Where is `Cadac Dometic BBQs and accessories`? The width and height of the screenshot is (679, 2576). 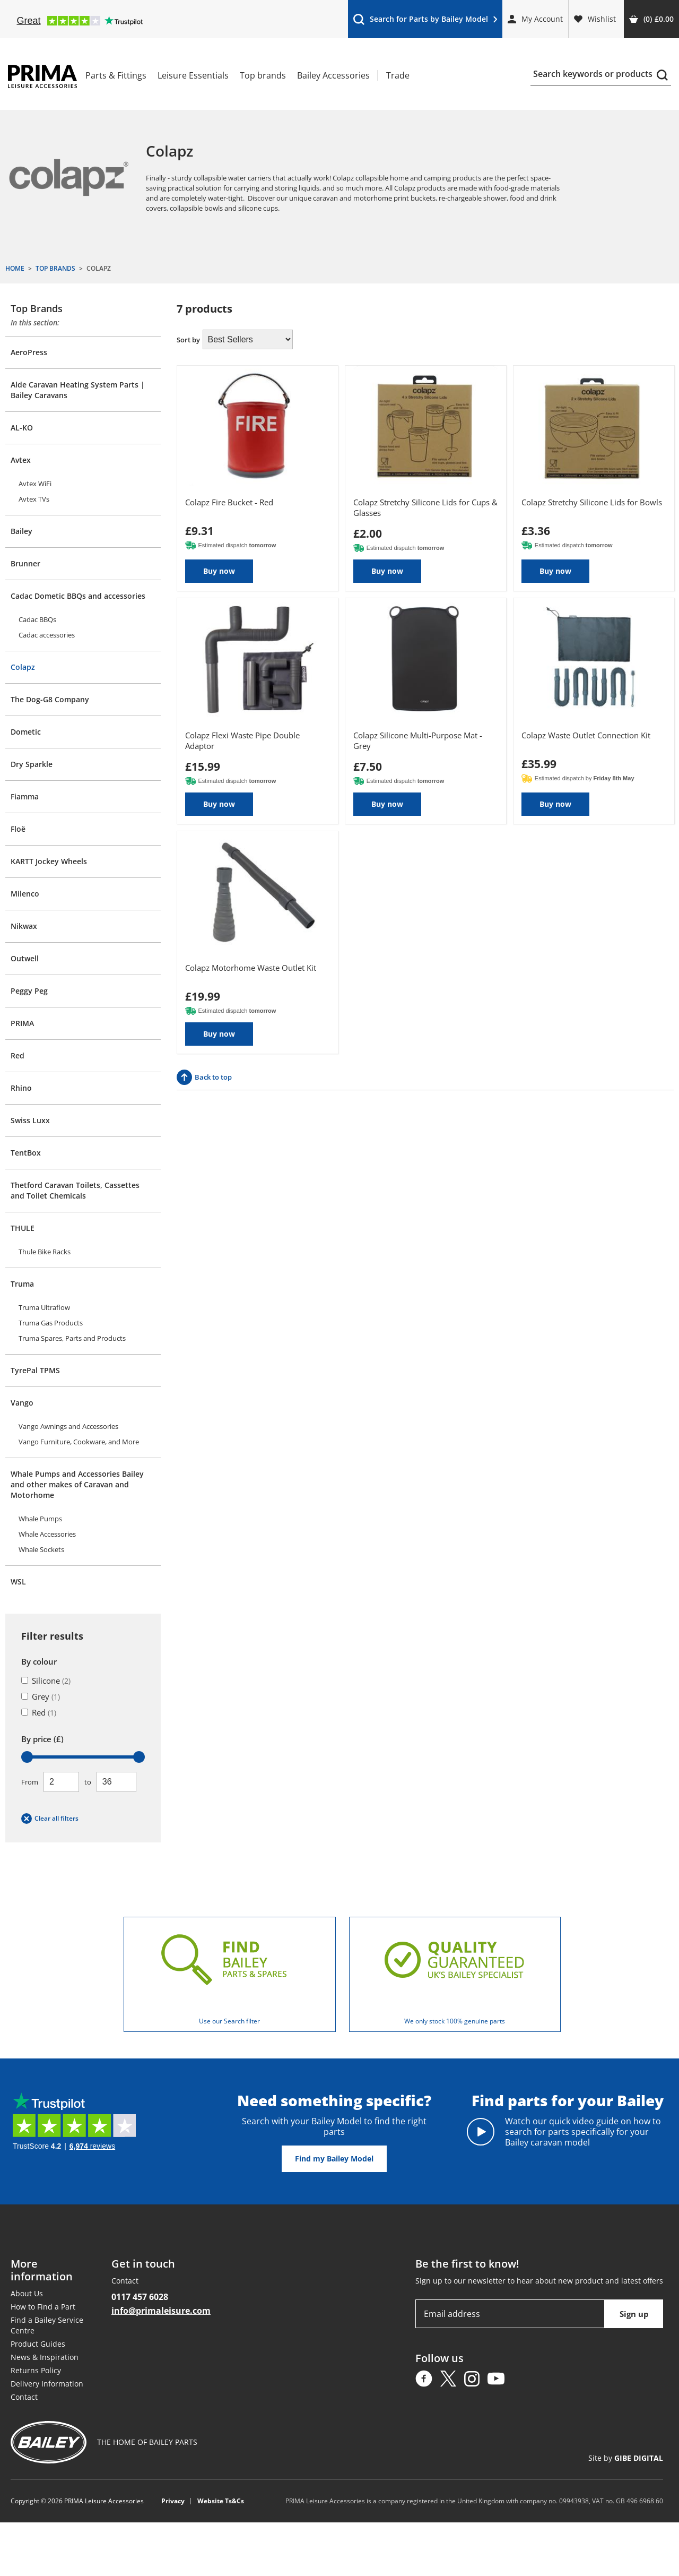
Cadac Dometic BBQs and accessories is located at coordinates (78, 596).